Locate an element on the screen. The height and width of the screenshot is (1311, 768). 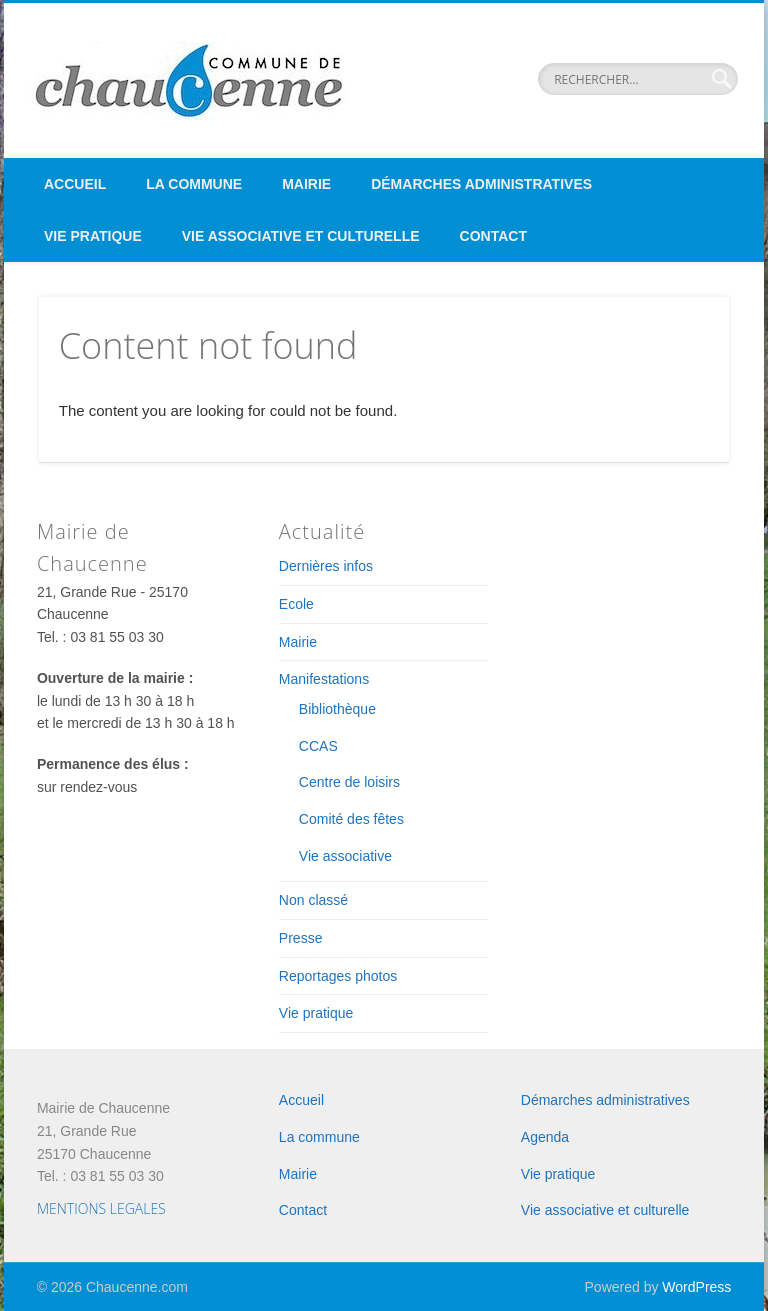
Centre de loisirs is located at coordinates (349, 782).